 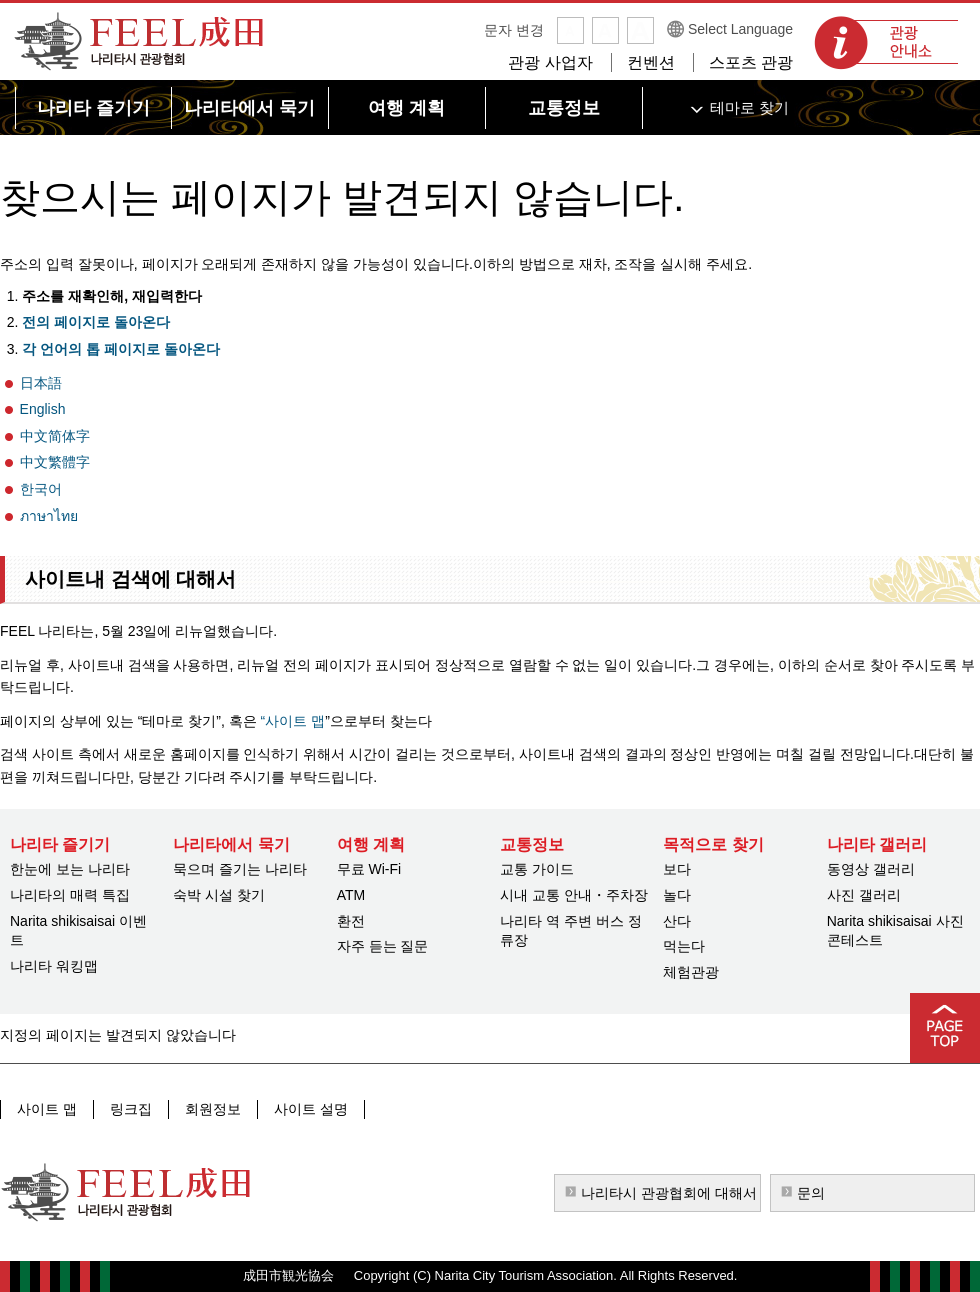 I want to click on 컨벤션, so click(x=651, y=62).